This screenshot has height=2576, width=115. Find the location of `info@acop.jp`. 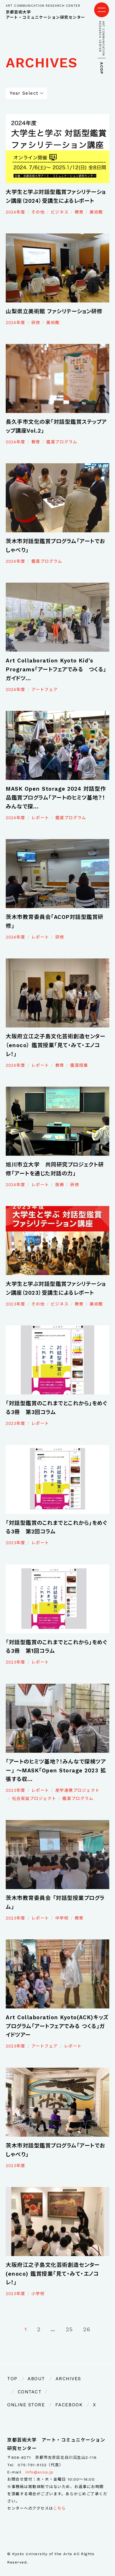

info@acop.jp is located at coordinates (39, 2472).